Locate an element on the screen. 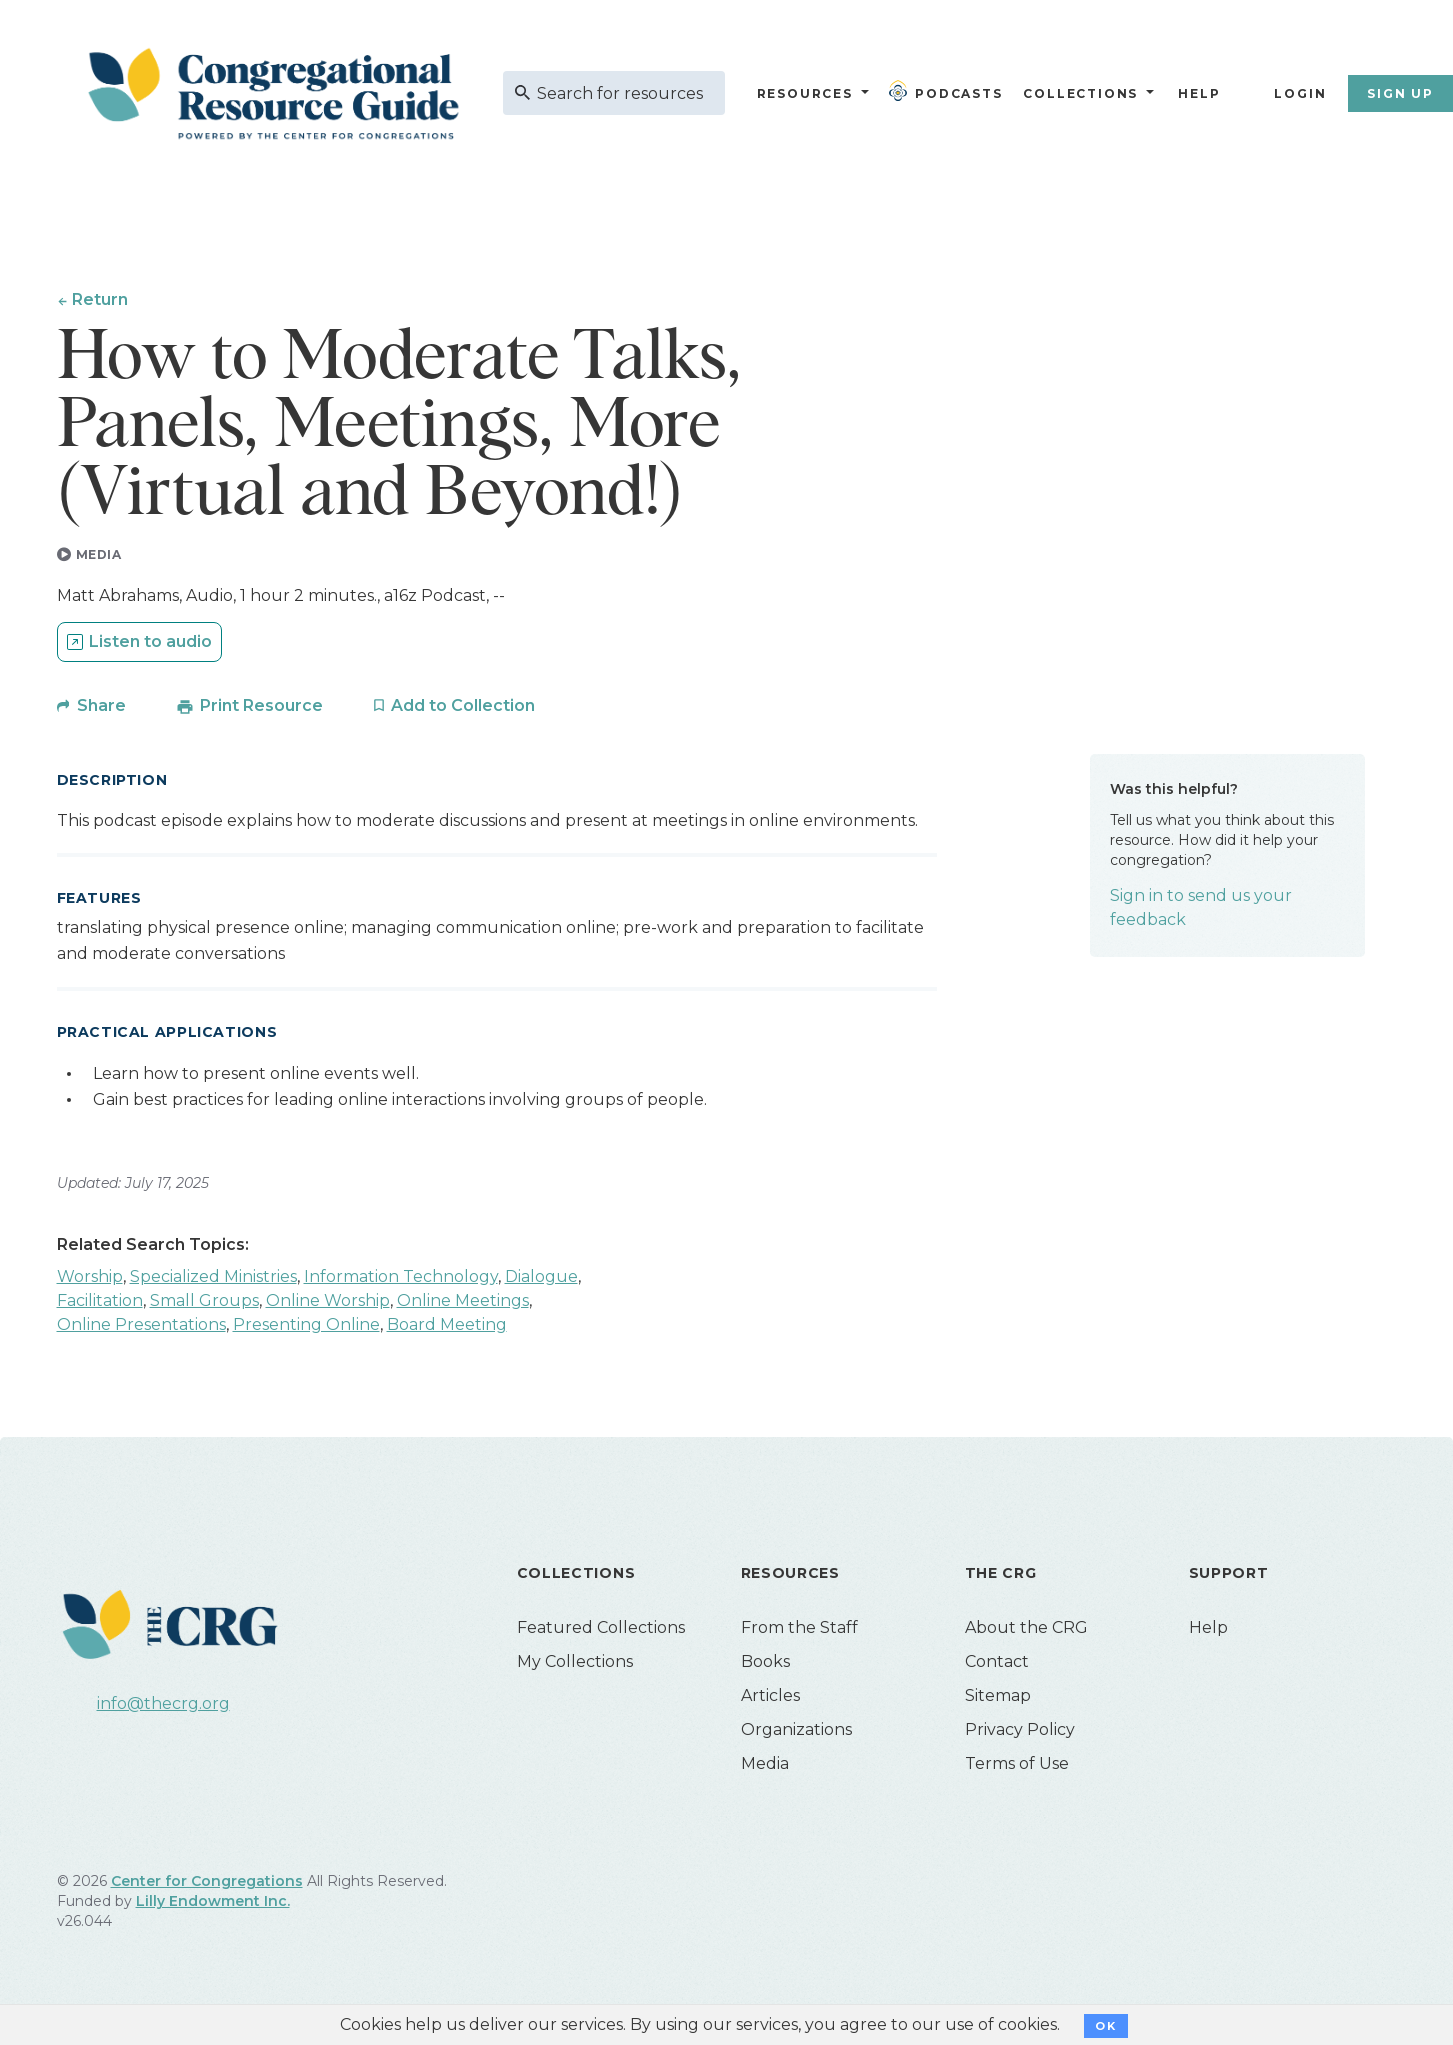 The image size is (1453, 2045). Share is located at coordinates (101, 709).